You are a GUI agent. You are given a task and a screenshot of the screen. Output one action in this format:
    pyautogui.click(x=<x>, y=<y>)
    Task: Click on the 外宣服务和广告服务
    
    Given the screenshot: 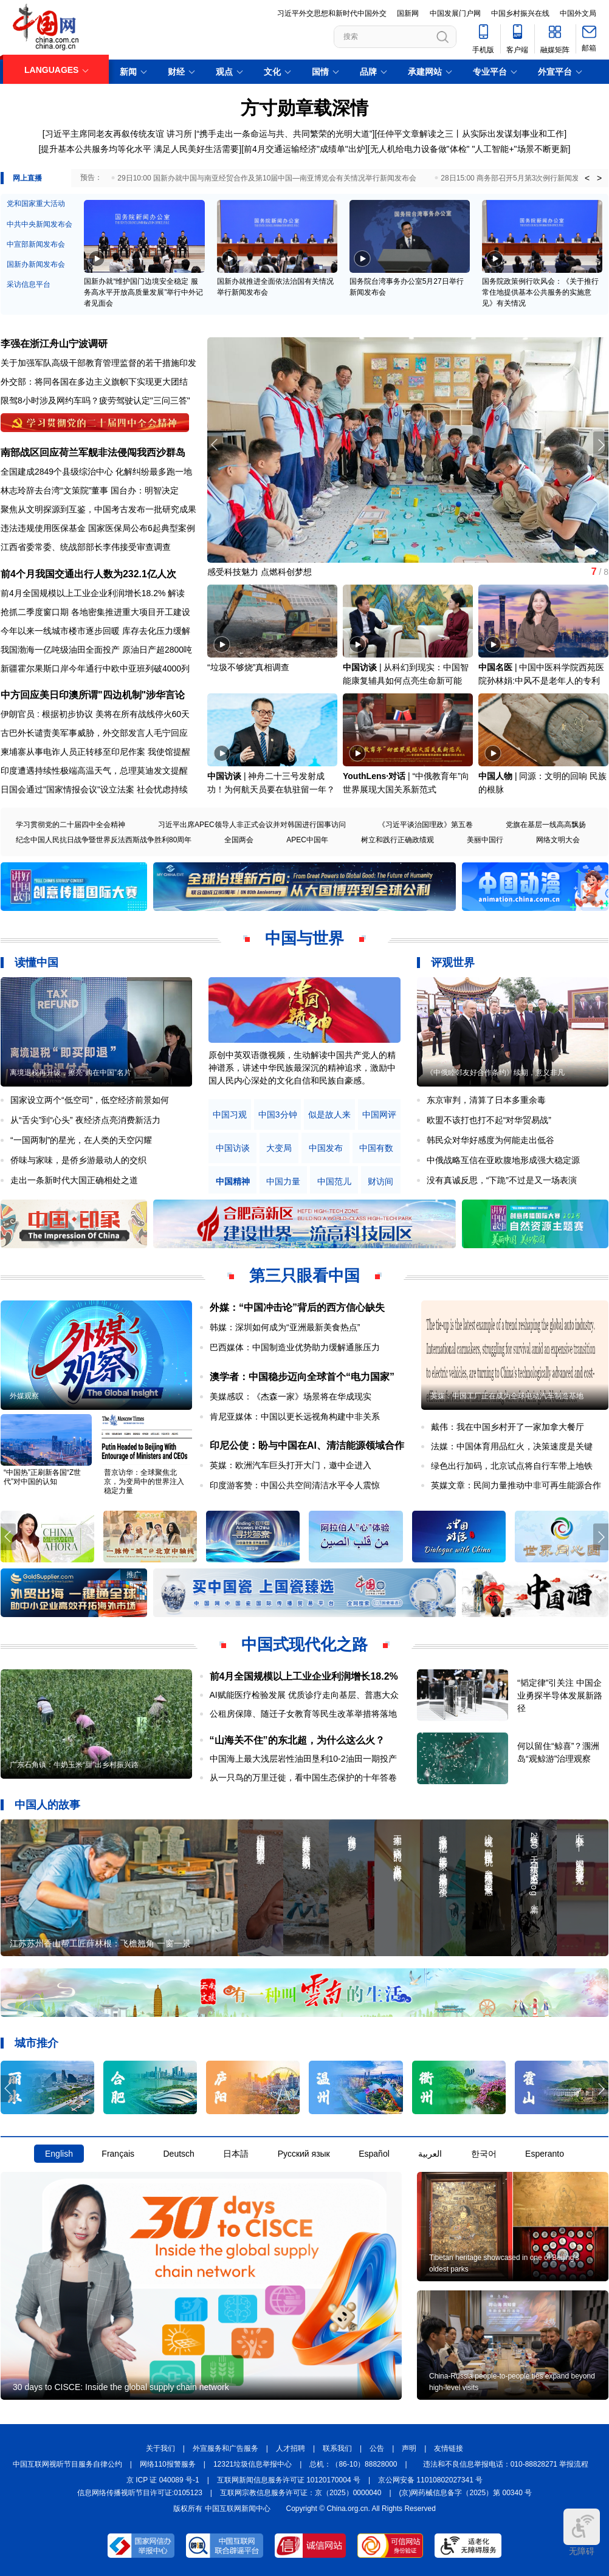 What is the action you would take?
    pyautogui.click(x=225, y=2448)
    